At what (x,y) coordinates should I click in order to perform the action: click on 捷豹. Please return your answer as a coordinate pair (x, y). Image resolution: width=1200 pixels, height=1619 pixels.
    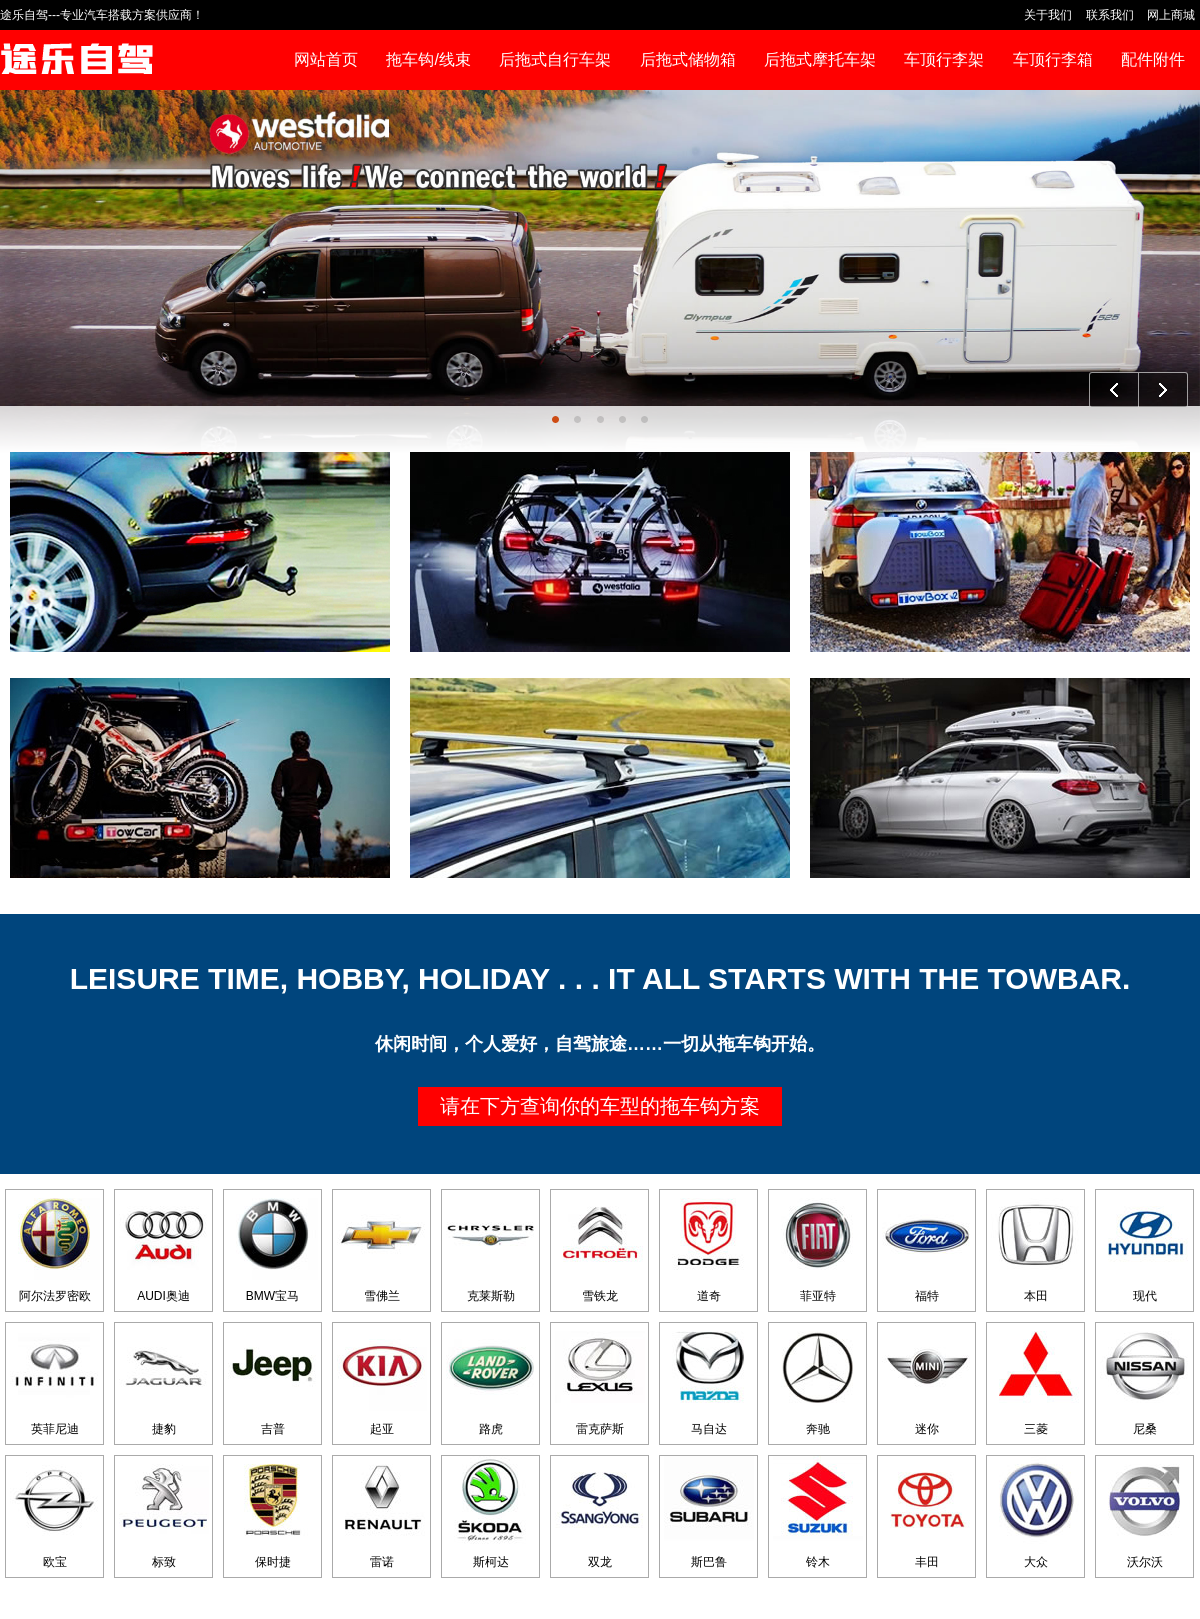
    Looking at the image, I should click on (164, 1379).